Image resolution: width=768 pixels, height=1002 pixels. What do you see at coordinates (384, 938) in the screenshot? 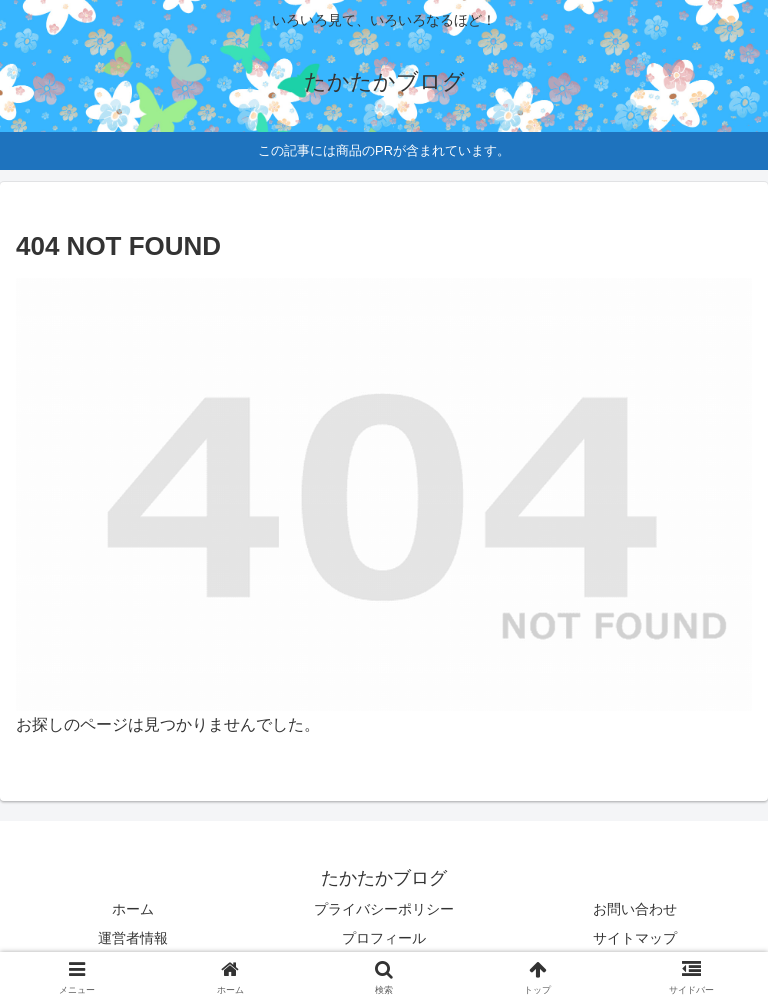
I see `プロフィール` at bounding box center [384, 938].